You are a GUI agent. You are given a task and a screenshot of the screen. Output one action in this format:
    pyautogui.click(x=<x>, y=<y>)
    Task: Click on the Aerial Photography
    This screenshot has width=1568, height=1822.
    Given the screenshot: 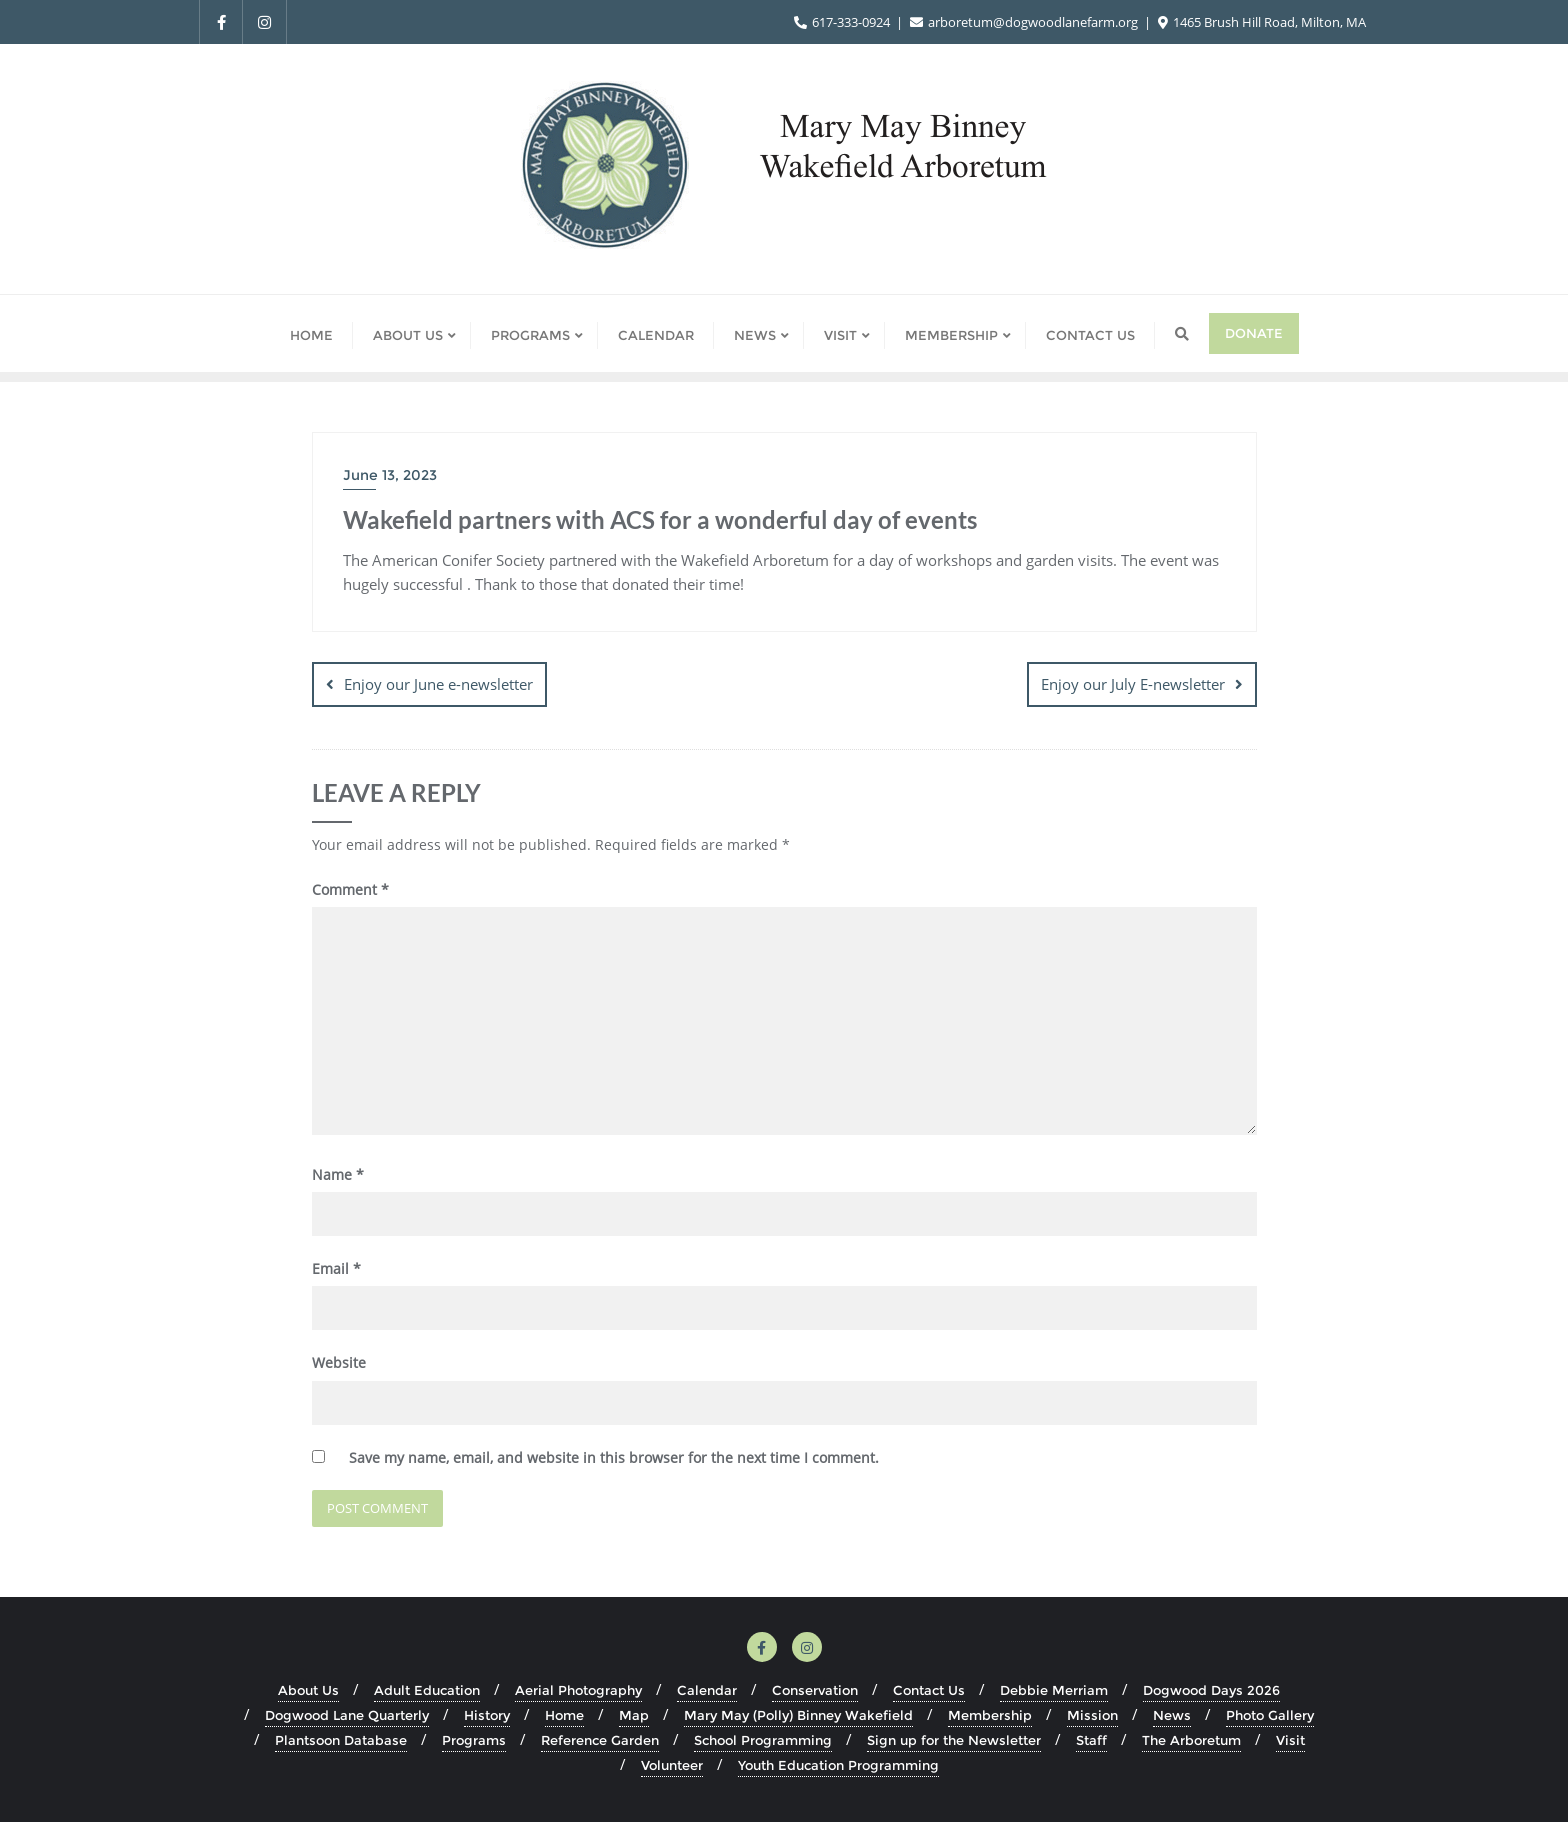 What is the action you would take?
    pyautogui.click(x=578, y=1689)
    